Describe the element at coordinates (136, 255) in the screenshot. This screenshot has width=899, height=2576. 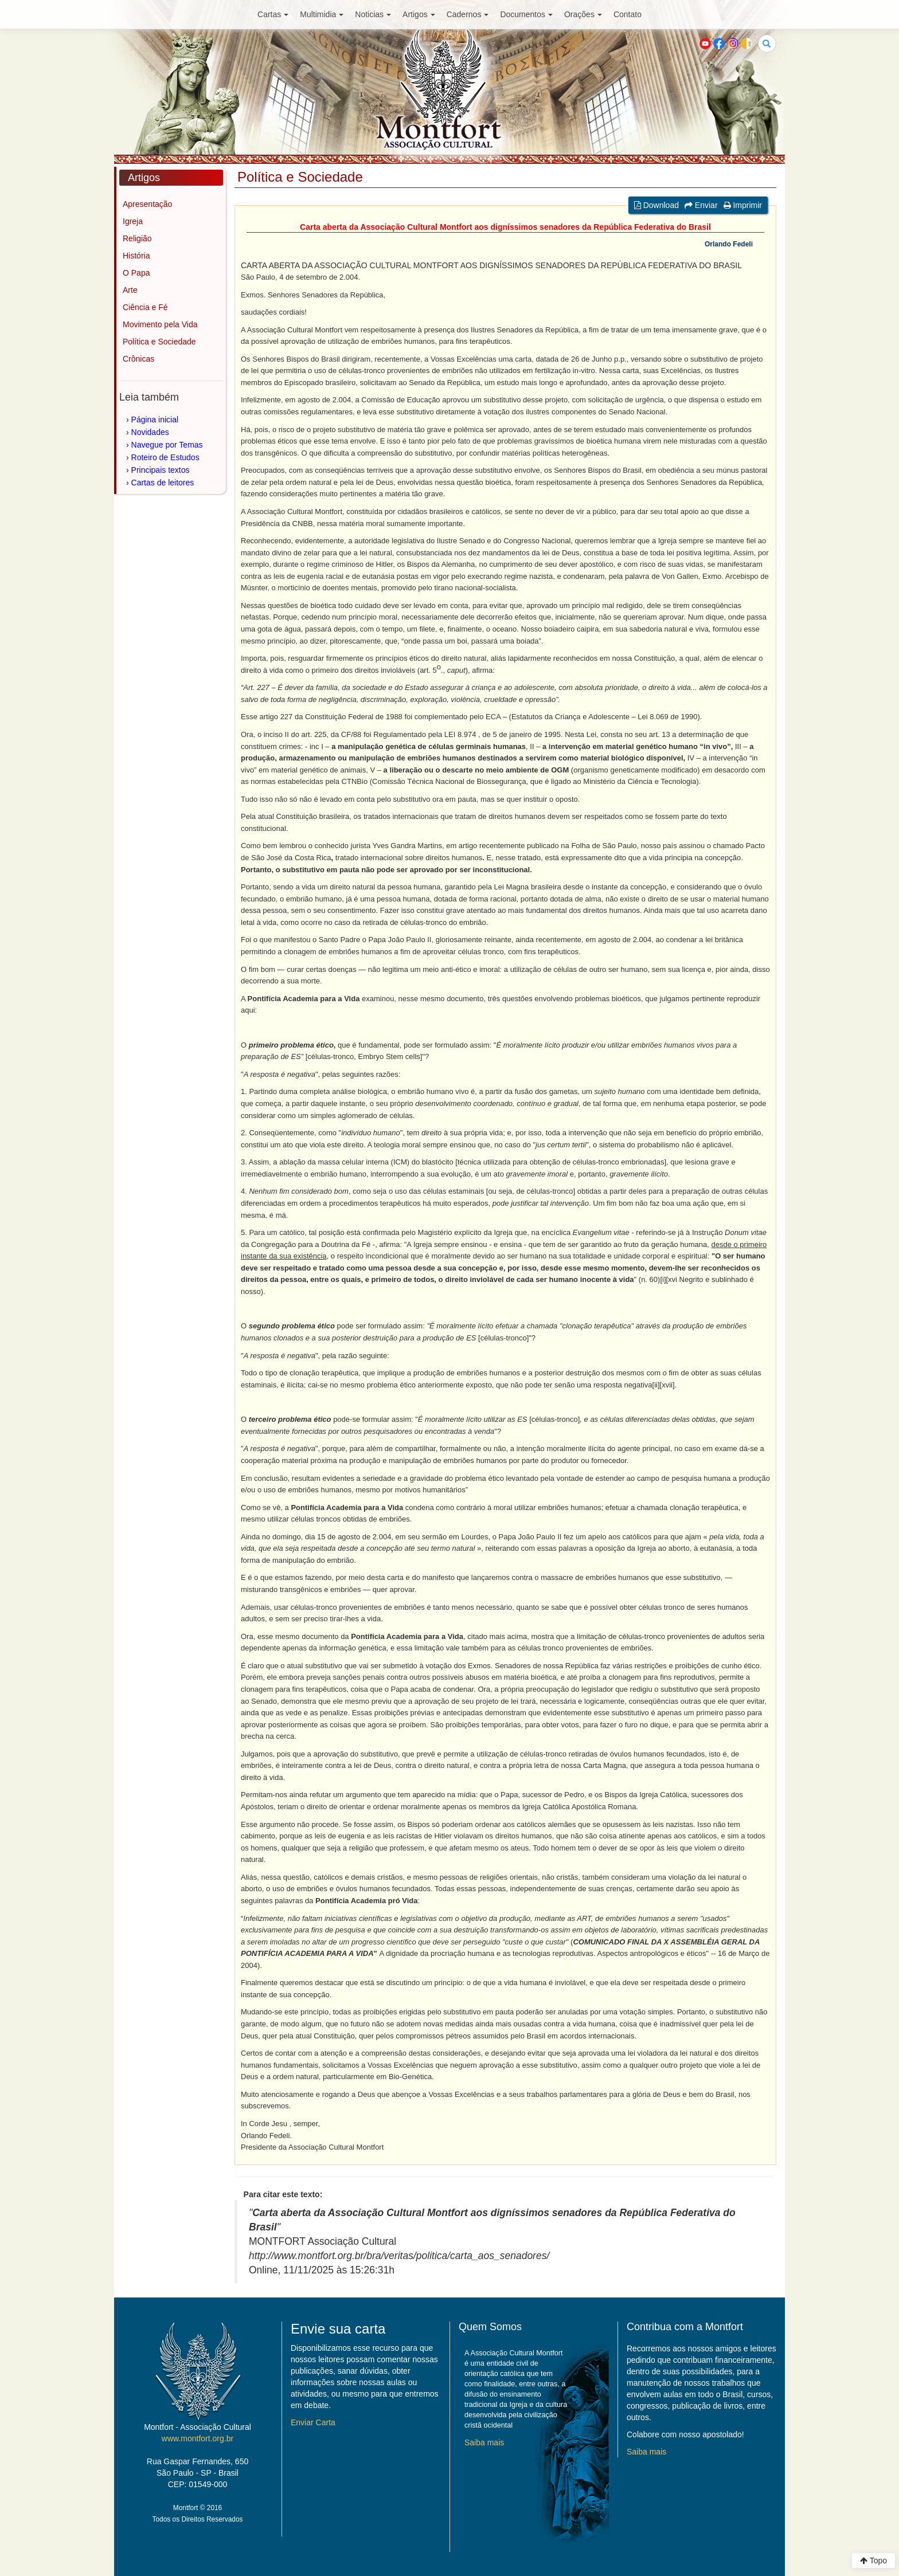
I see `História` at that location.